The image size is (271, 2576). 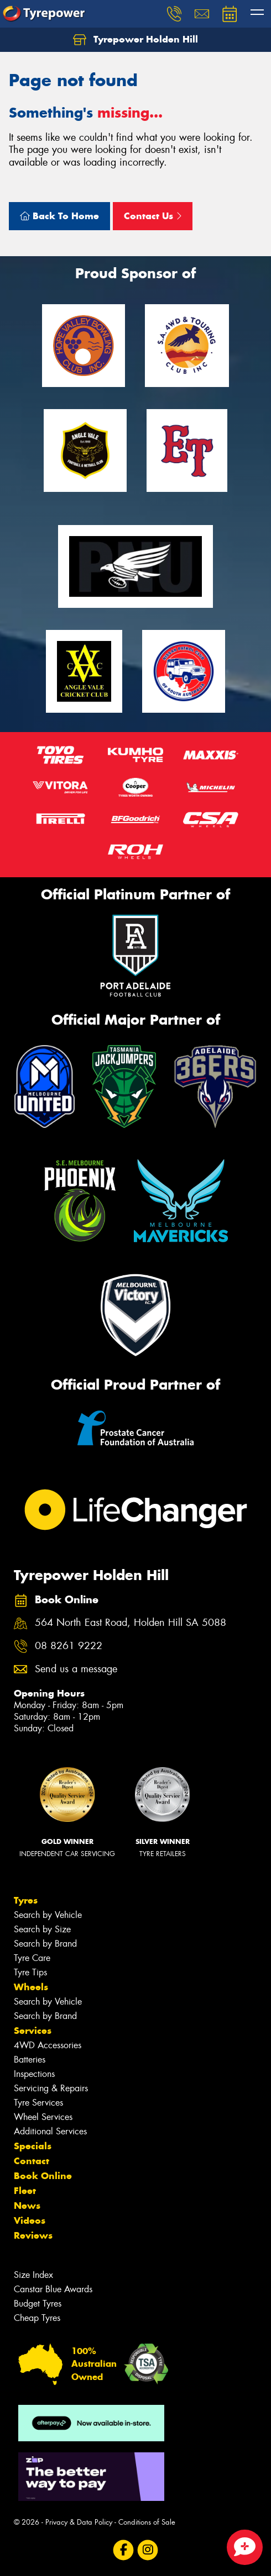 What do you see at coordinates (29, 2059) in the screenshot?
I see `Batteries` at bounding box center [29, 2059].